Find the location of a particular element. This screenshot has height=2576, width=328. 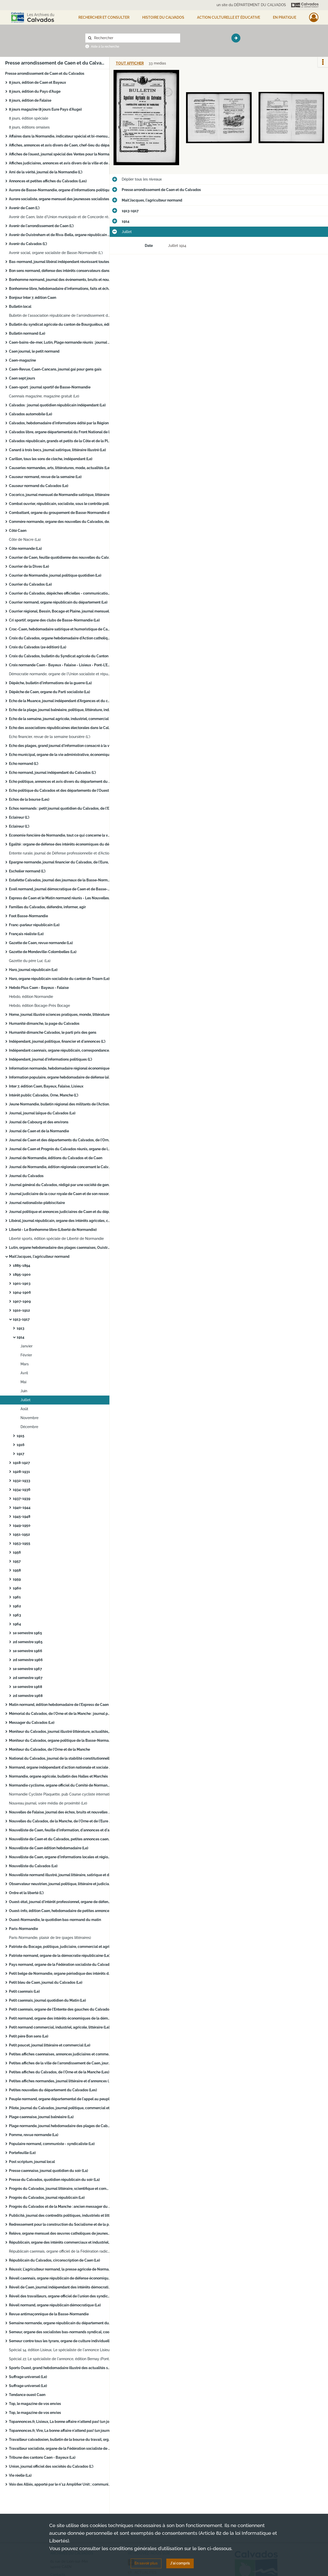

Petit bleu de Caen, journal du Calvados (Le) is located at coordinates (45, 1982).